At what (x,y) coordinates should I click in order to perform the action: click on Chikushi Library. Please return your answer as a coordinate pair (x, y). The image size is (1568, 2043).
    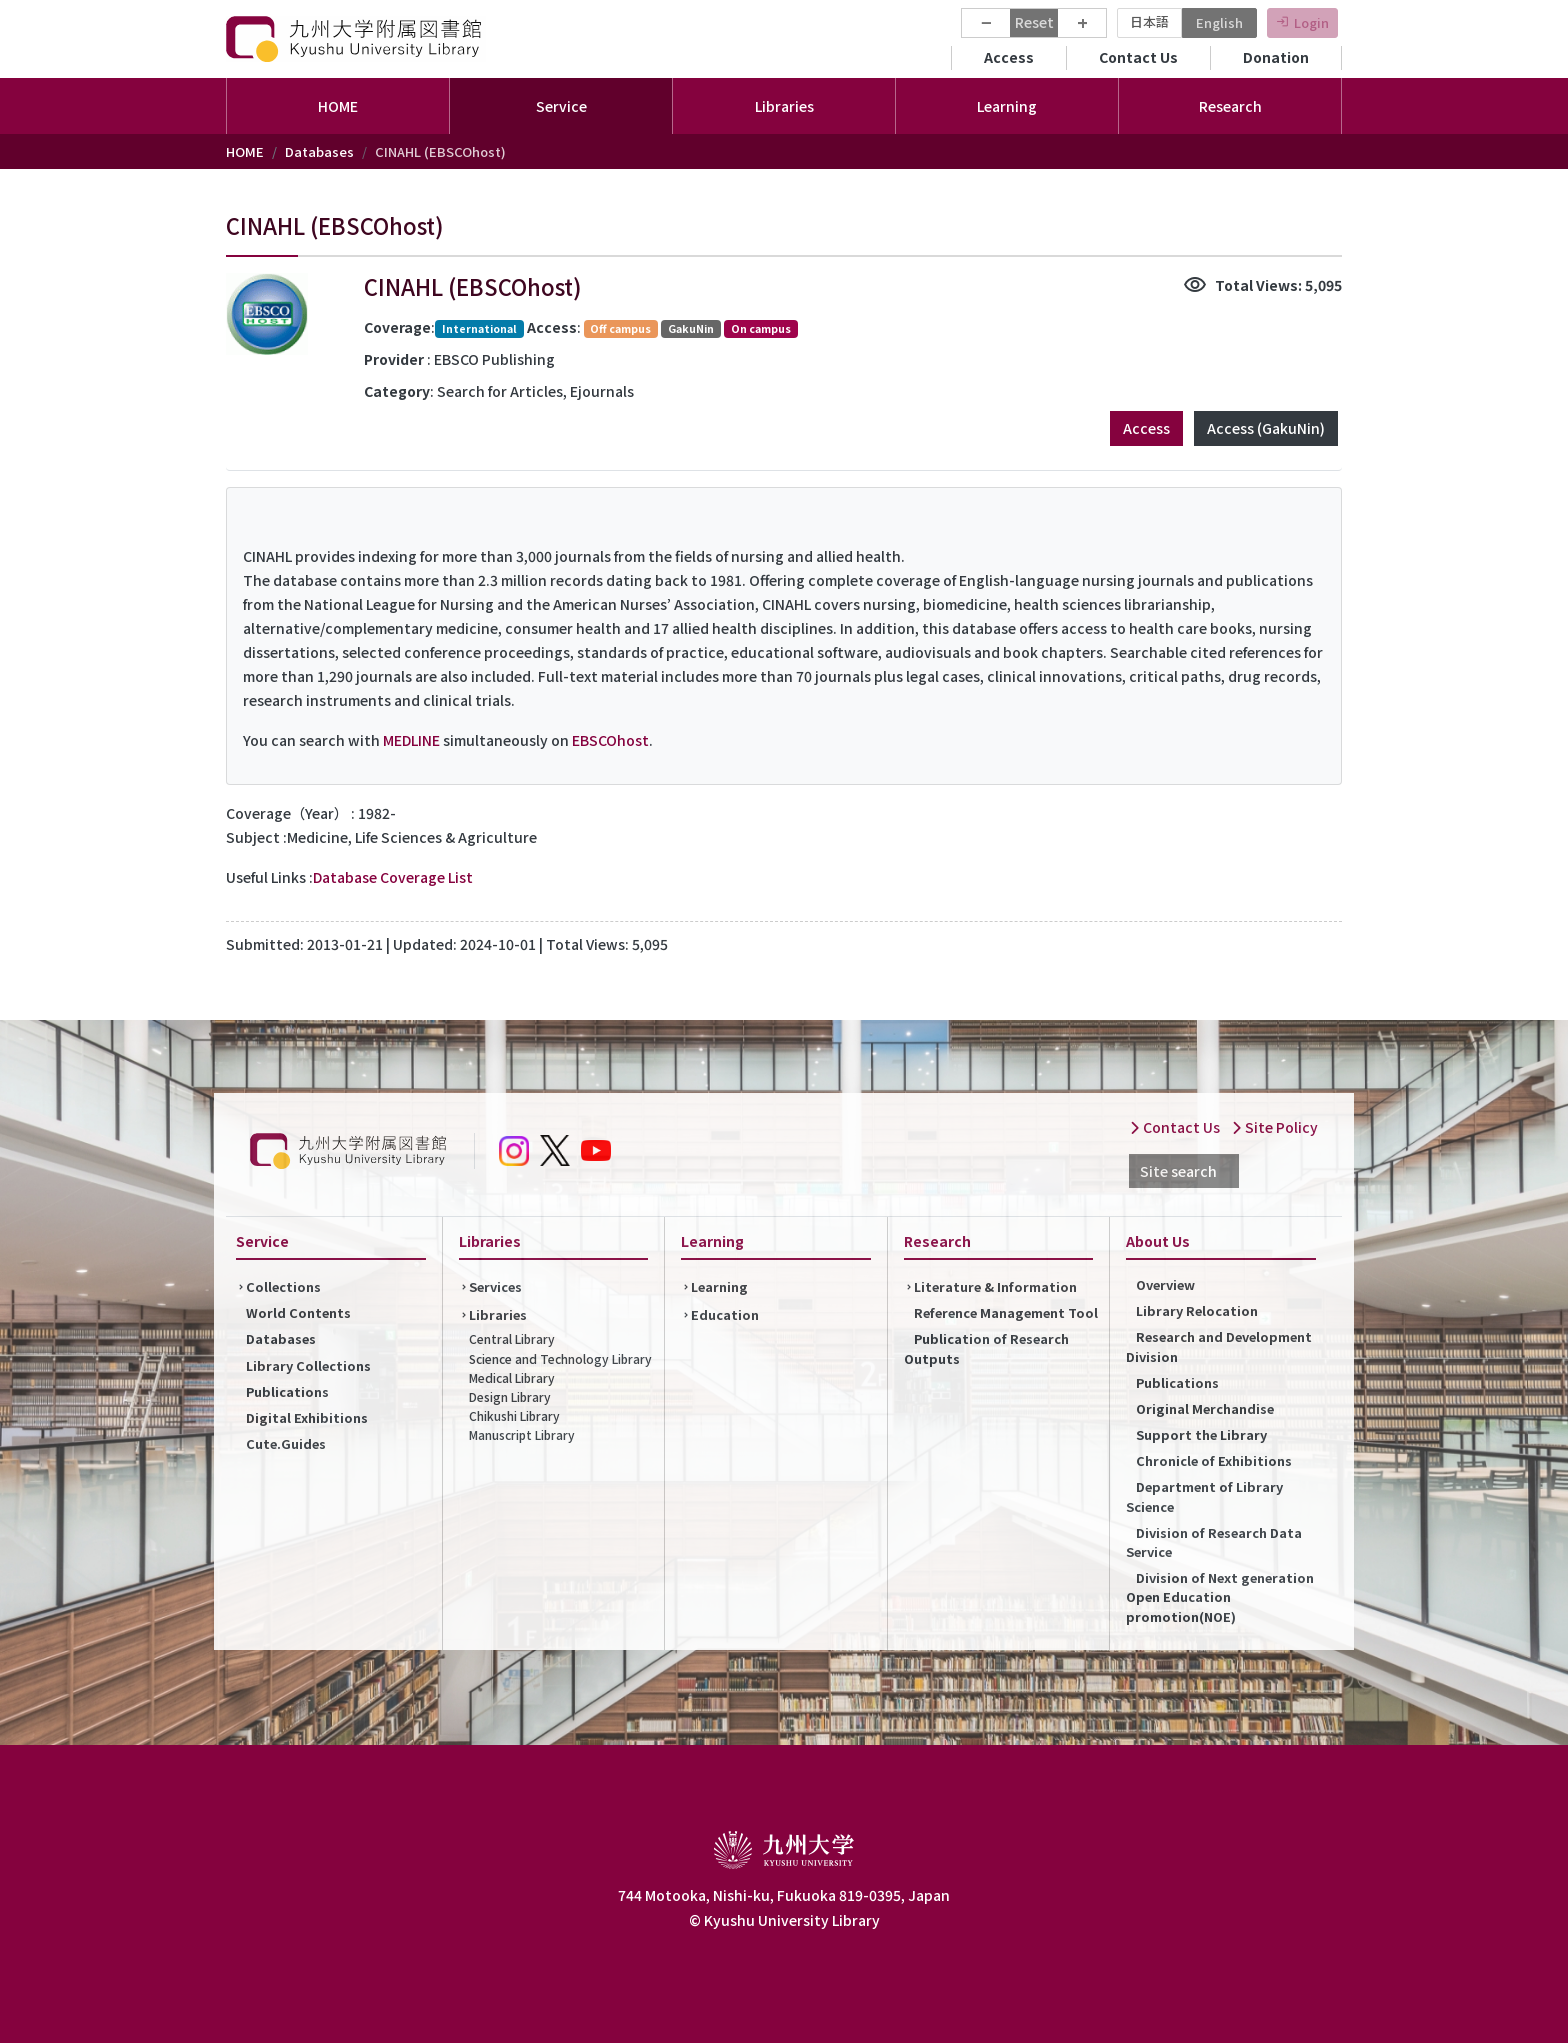
    Looking at the image, I should click on (514, 1415).